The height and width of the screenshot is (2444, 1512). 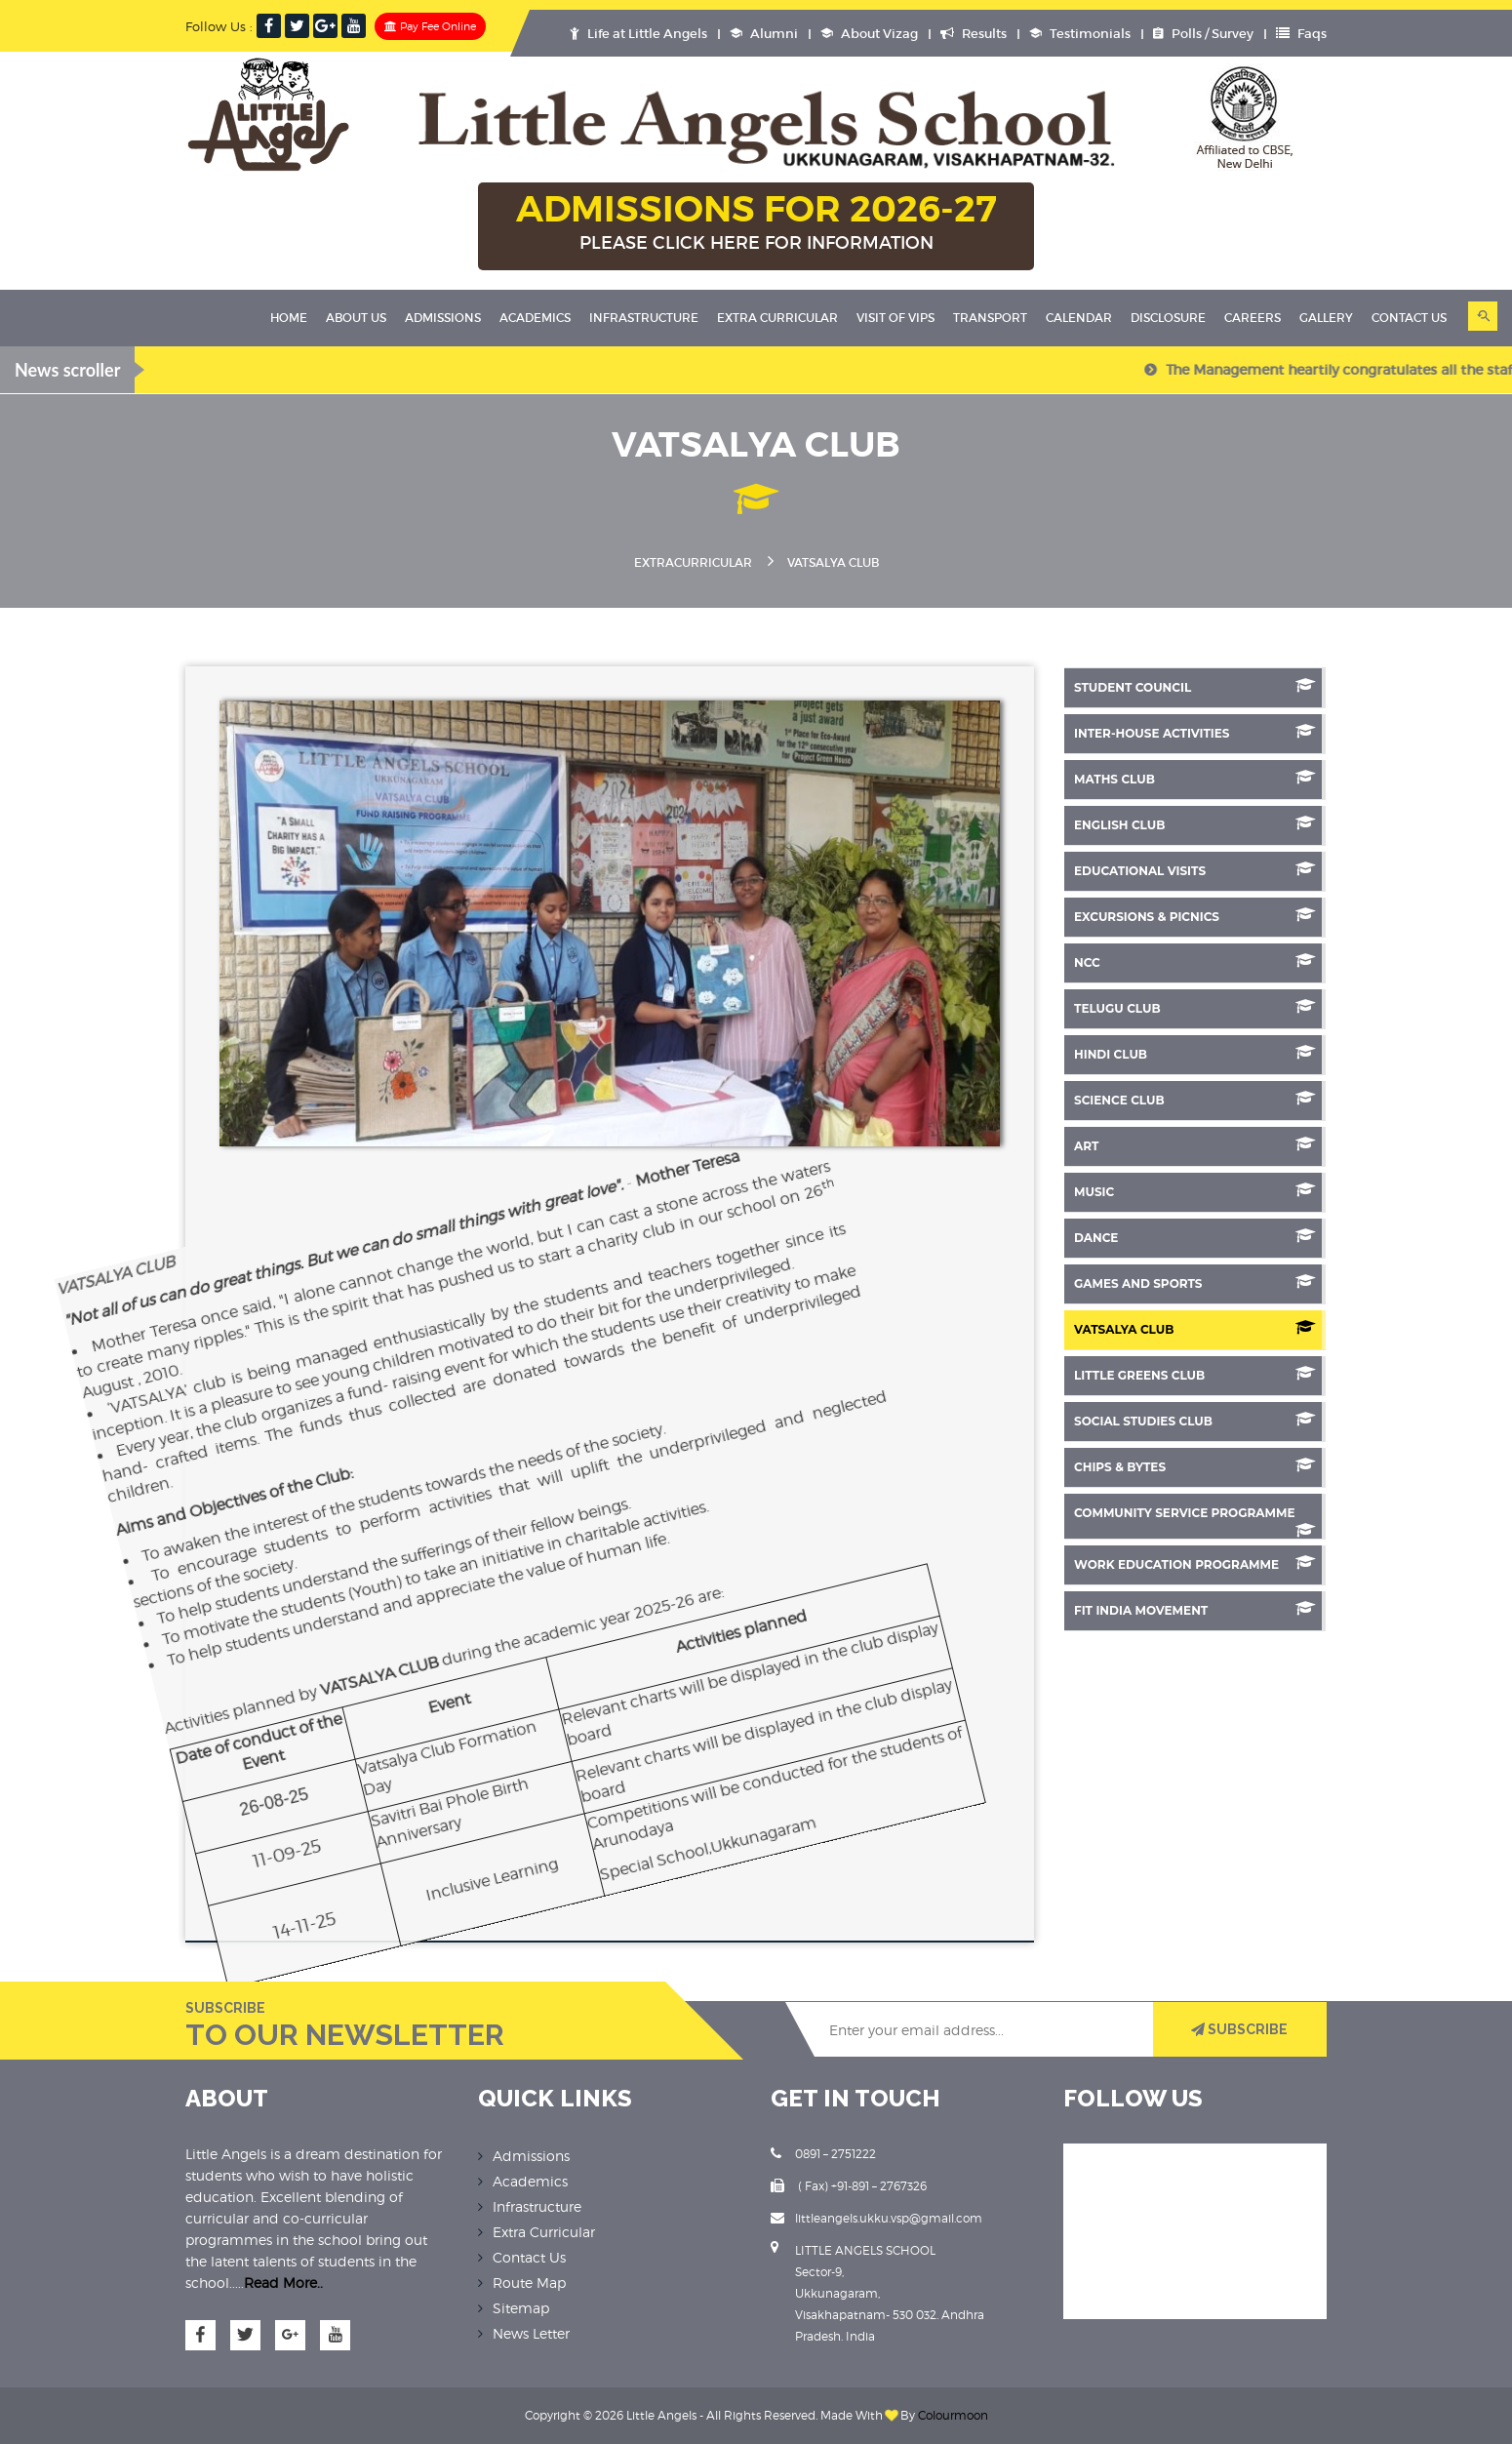 What do you see at coordinates (1326, 317) in the screenshot?
I see `Gallery` at bounding box center [1326, 317].